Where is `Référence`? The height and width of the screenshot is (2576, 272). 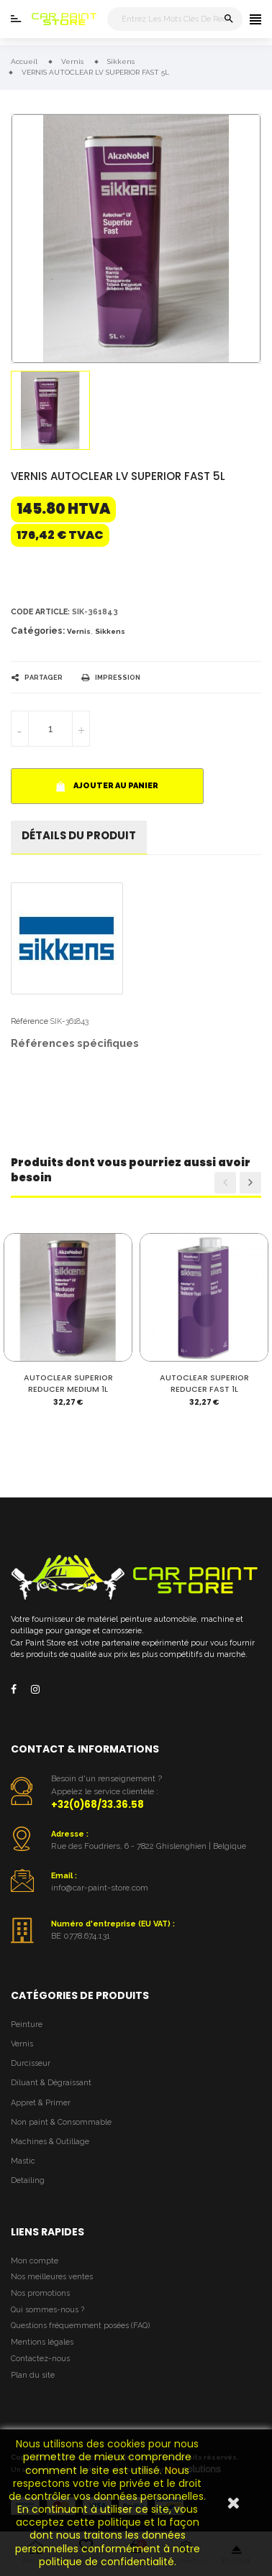
Référence is located at coordinates (29, 1021).